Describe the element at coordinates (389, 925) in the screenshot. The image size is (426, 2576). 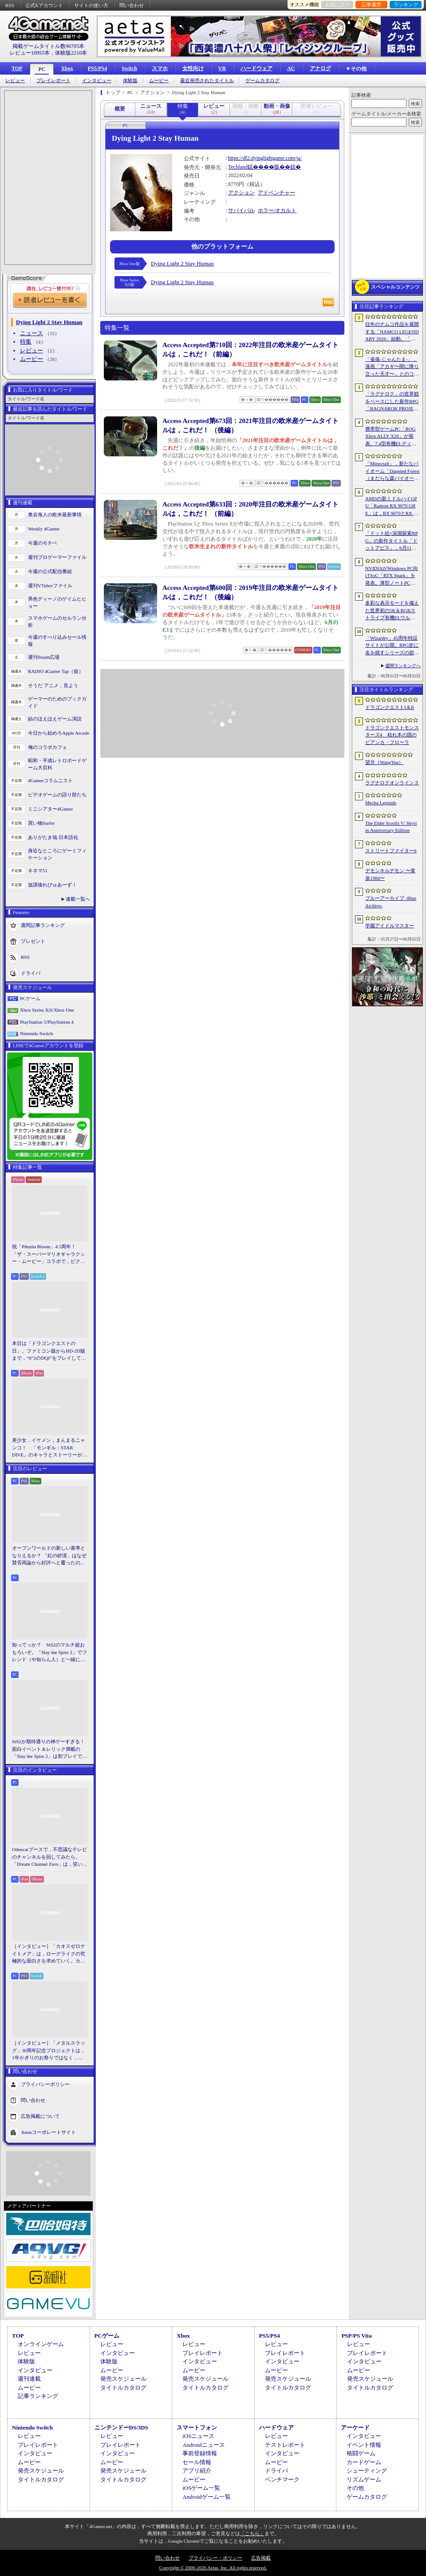
I see `学園アイドルマスター` at that location.